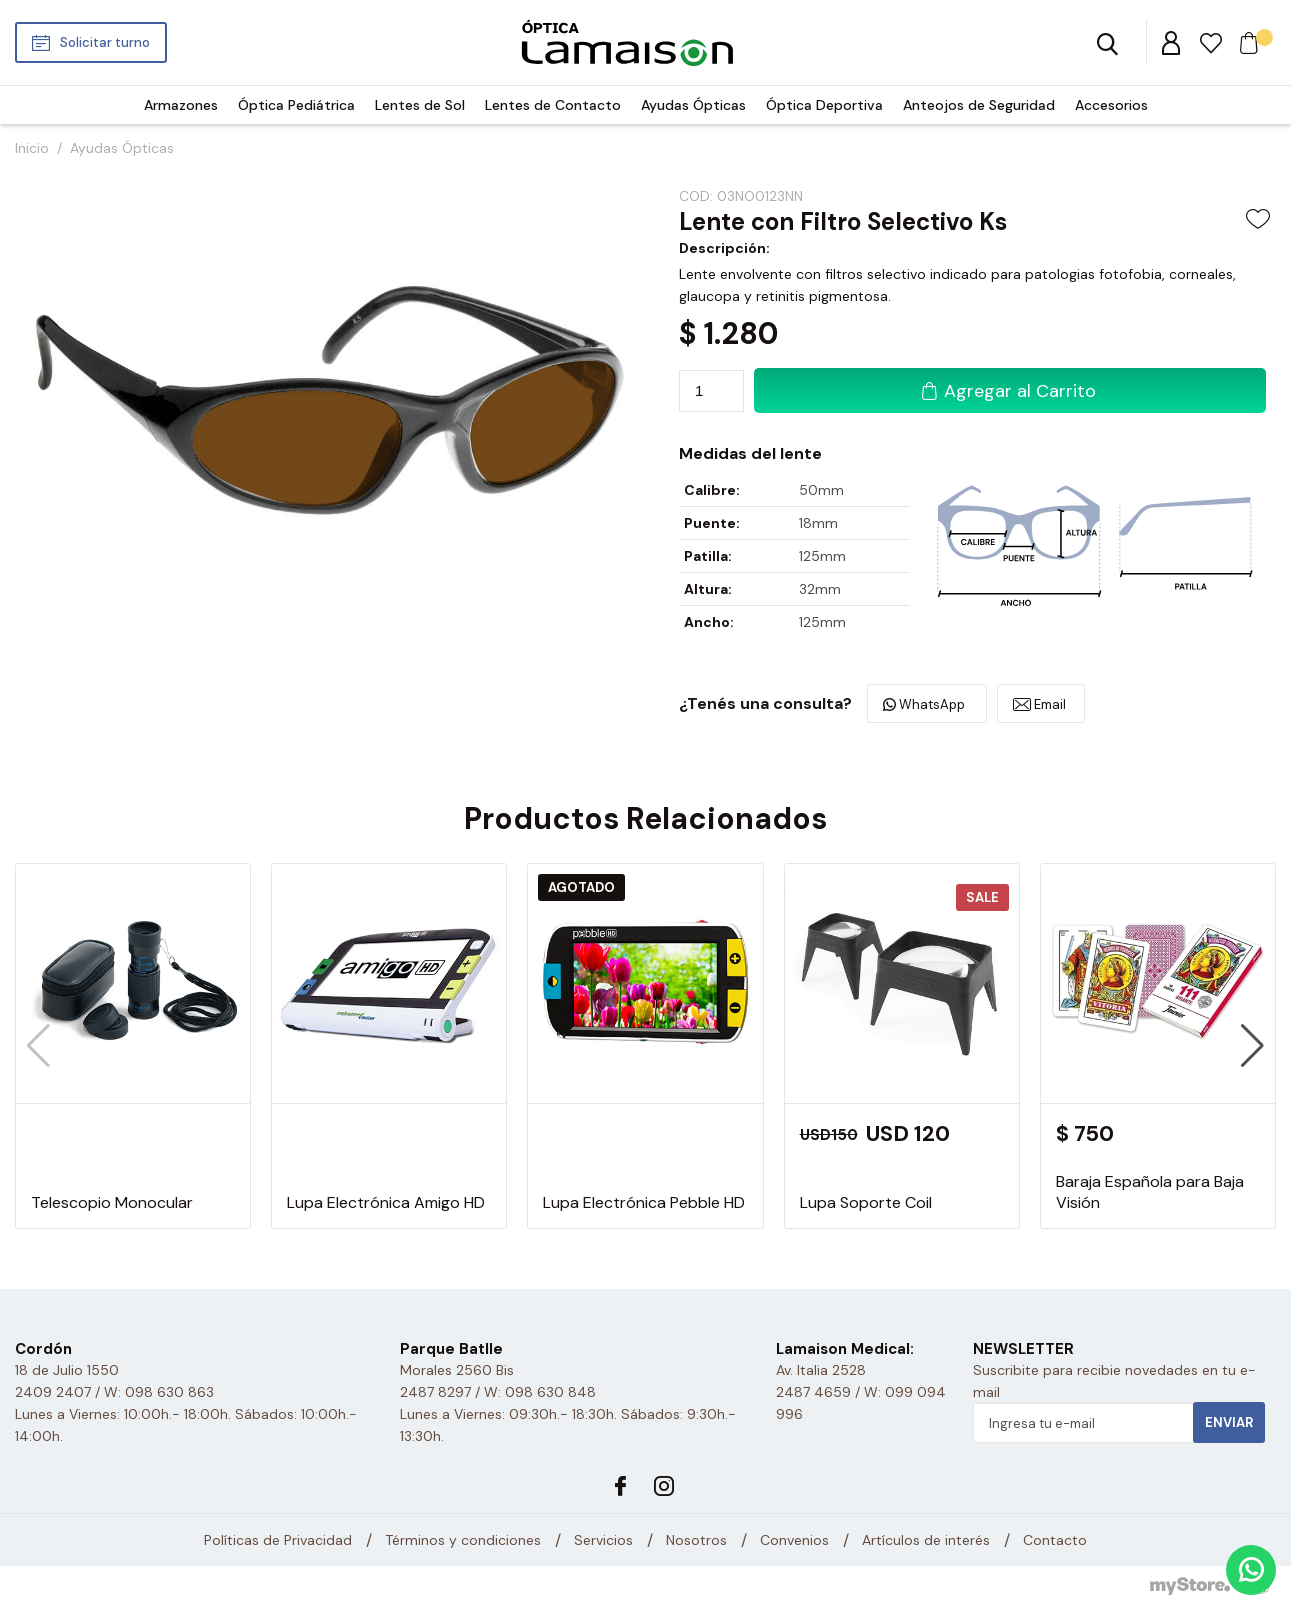 The image size is (1291, 1610). I want to click on [button], so click(1252, 1046).